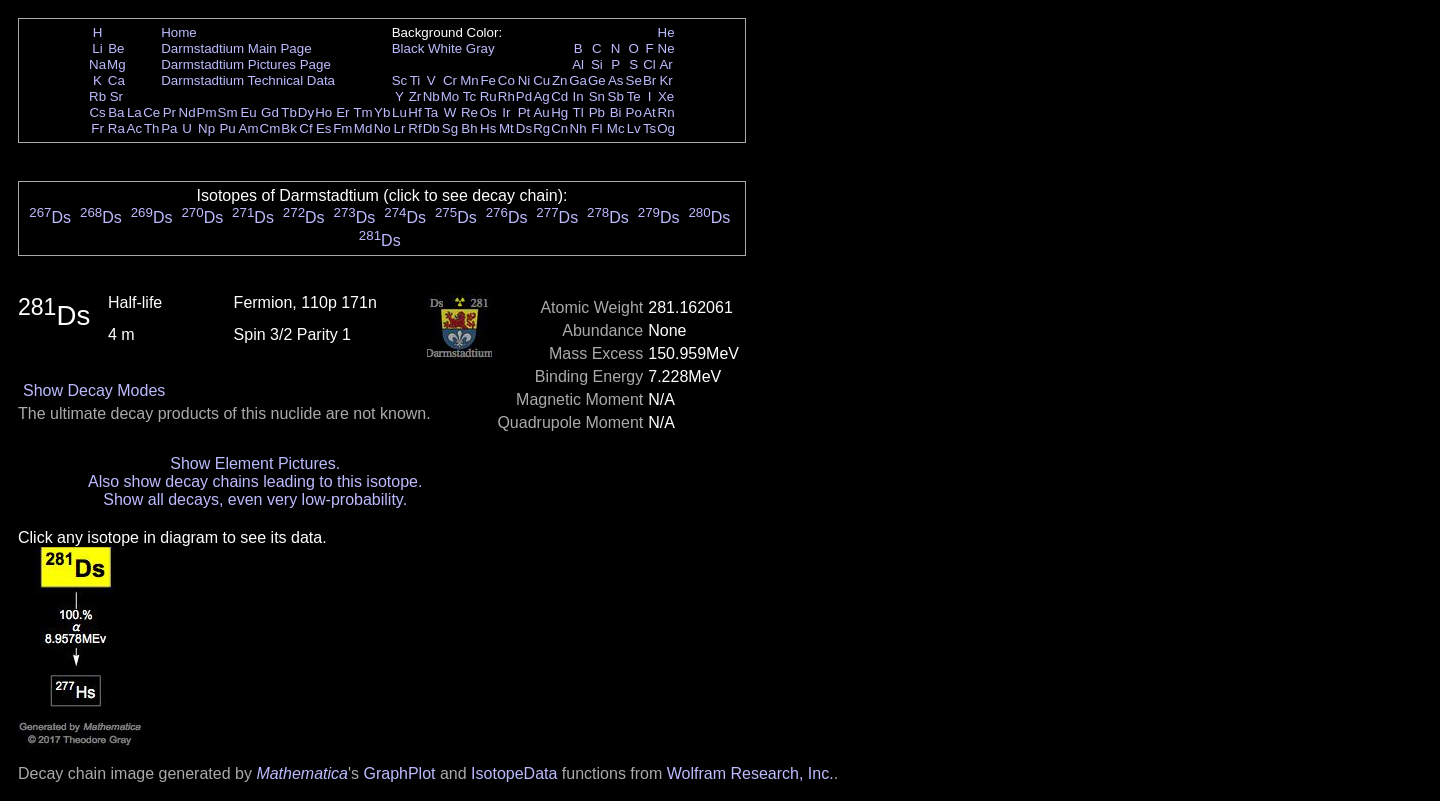 The height and width of the screenshot is (801, 1440). Describe the element at coordinates (488, 80) in the screenshot. I see `Fe` at that location.